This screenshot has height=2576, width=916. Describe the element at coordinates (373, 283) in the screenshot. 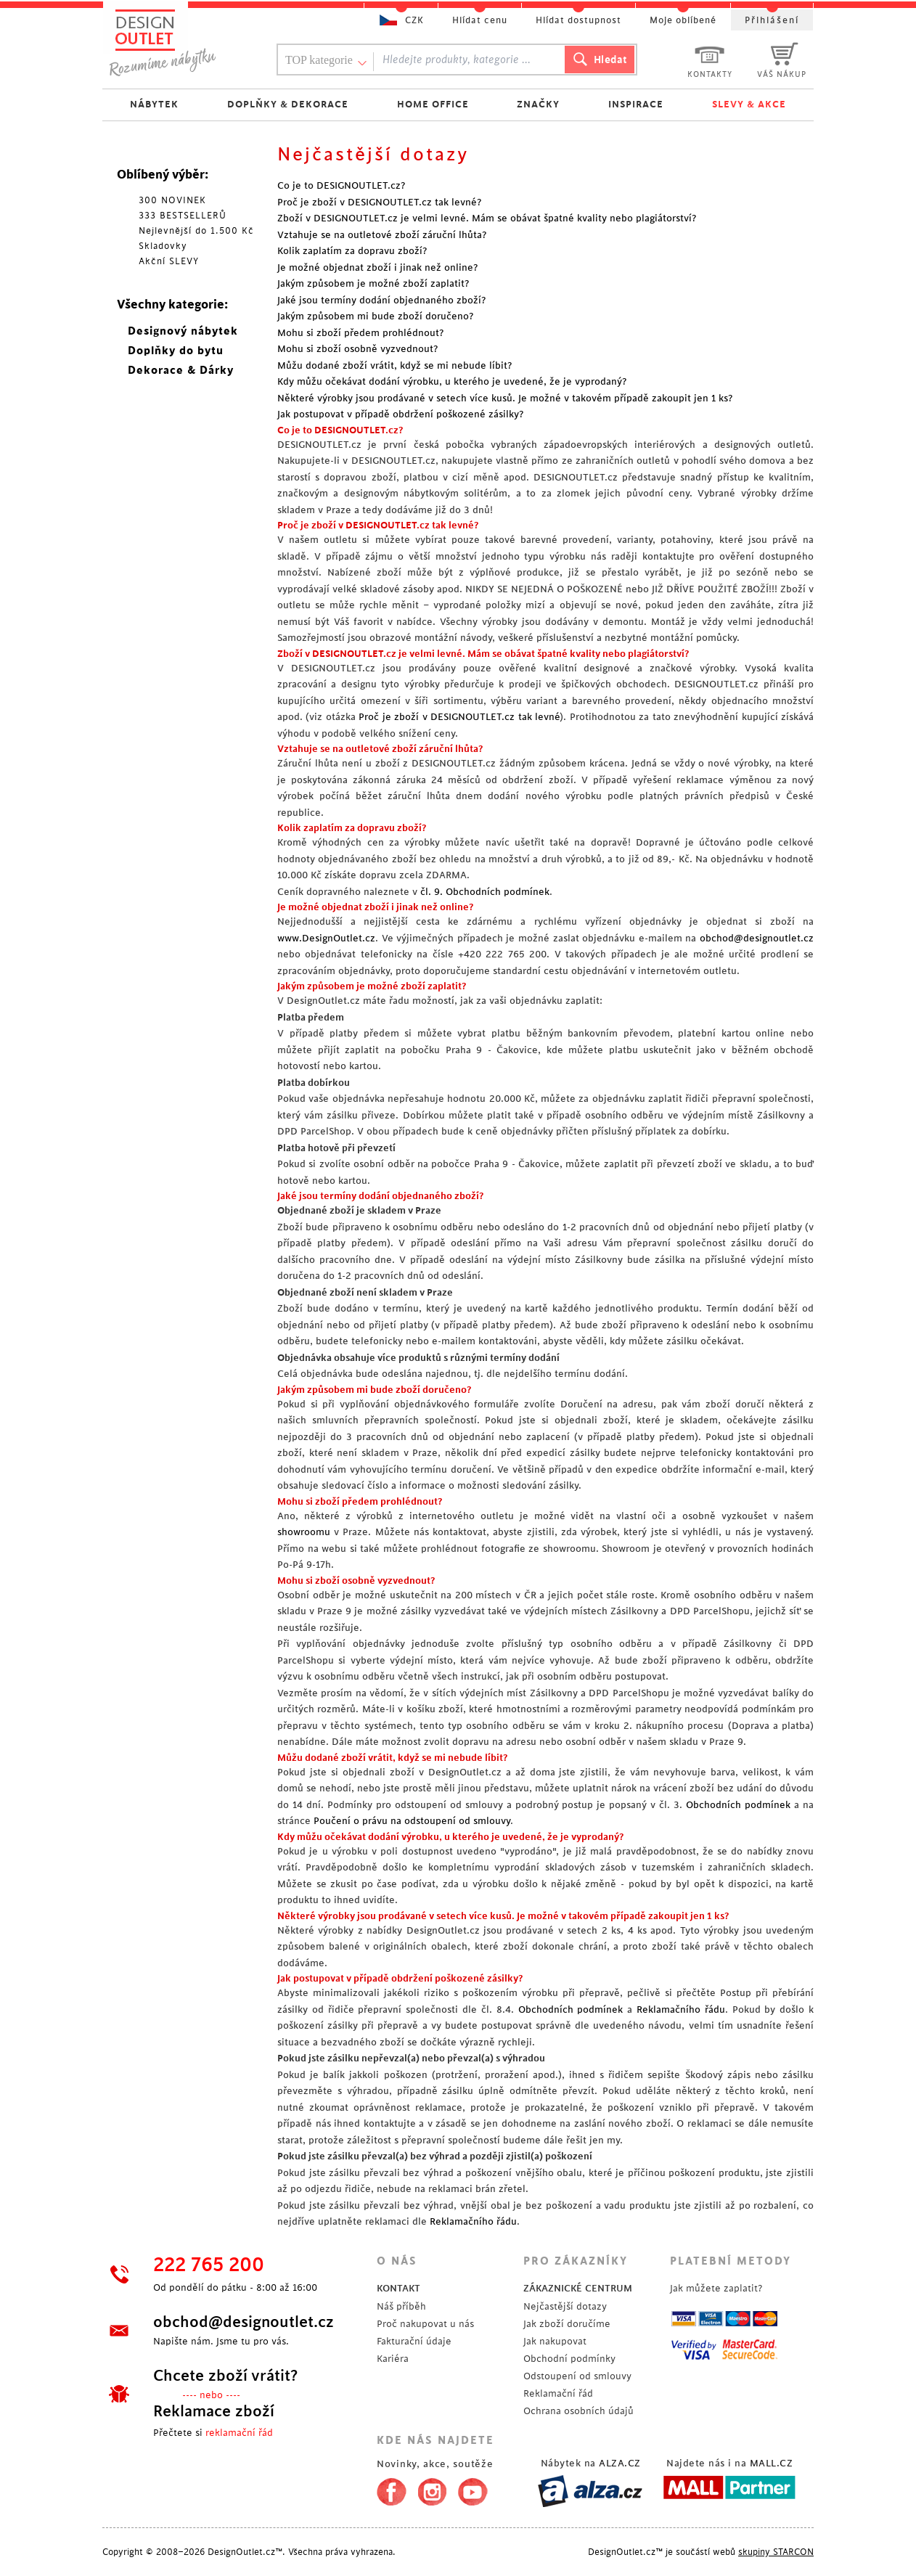

I see `Jakým způsobem je možné zboží zaplatit?` at that location.